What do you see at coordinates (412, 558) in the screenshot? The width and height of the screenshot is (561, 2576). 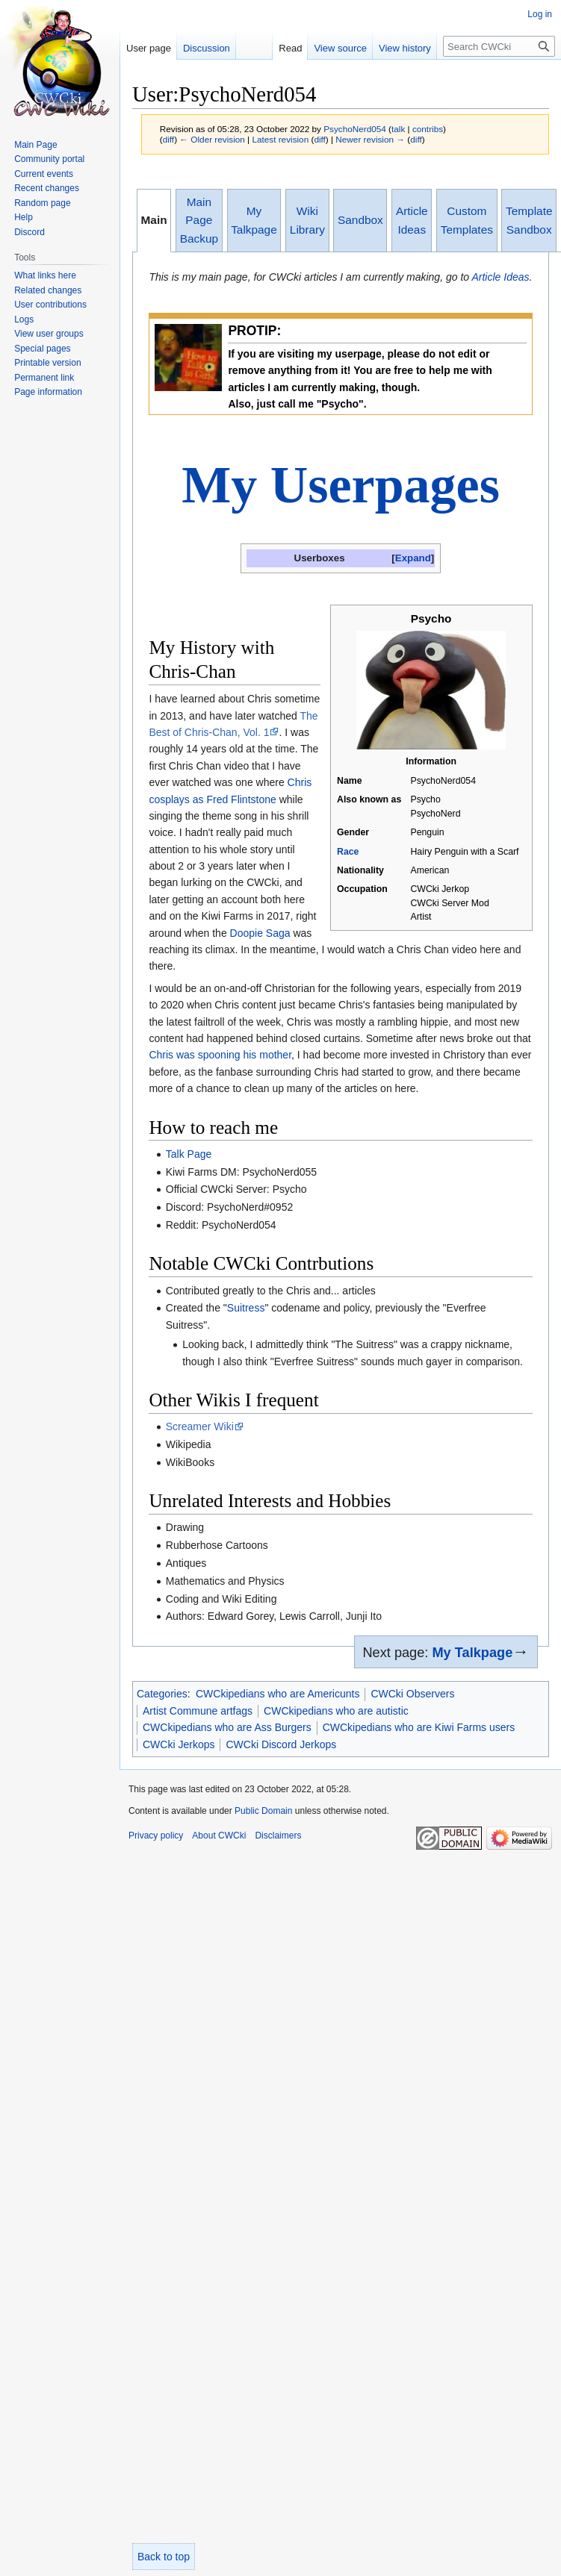 I see `[button]` at bounding box center [412, 558].